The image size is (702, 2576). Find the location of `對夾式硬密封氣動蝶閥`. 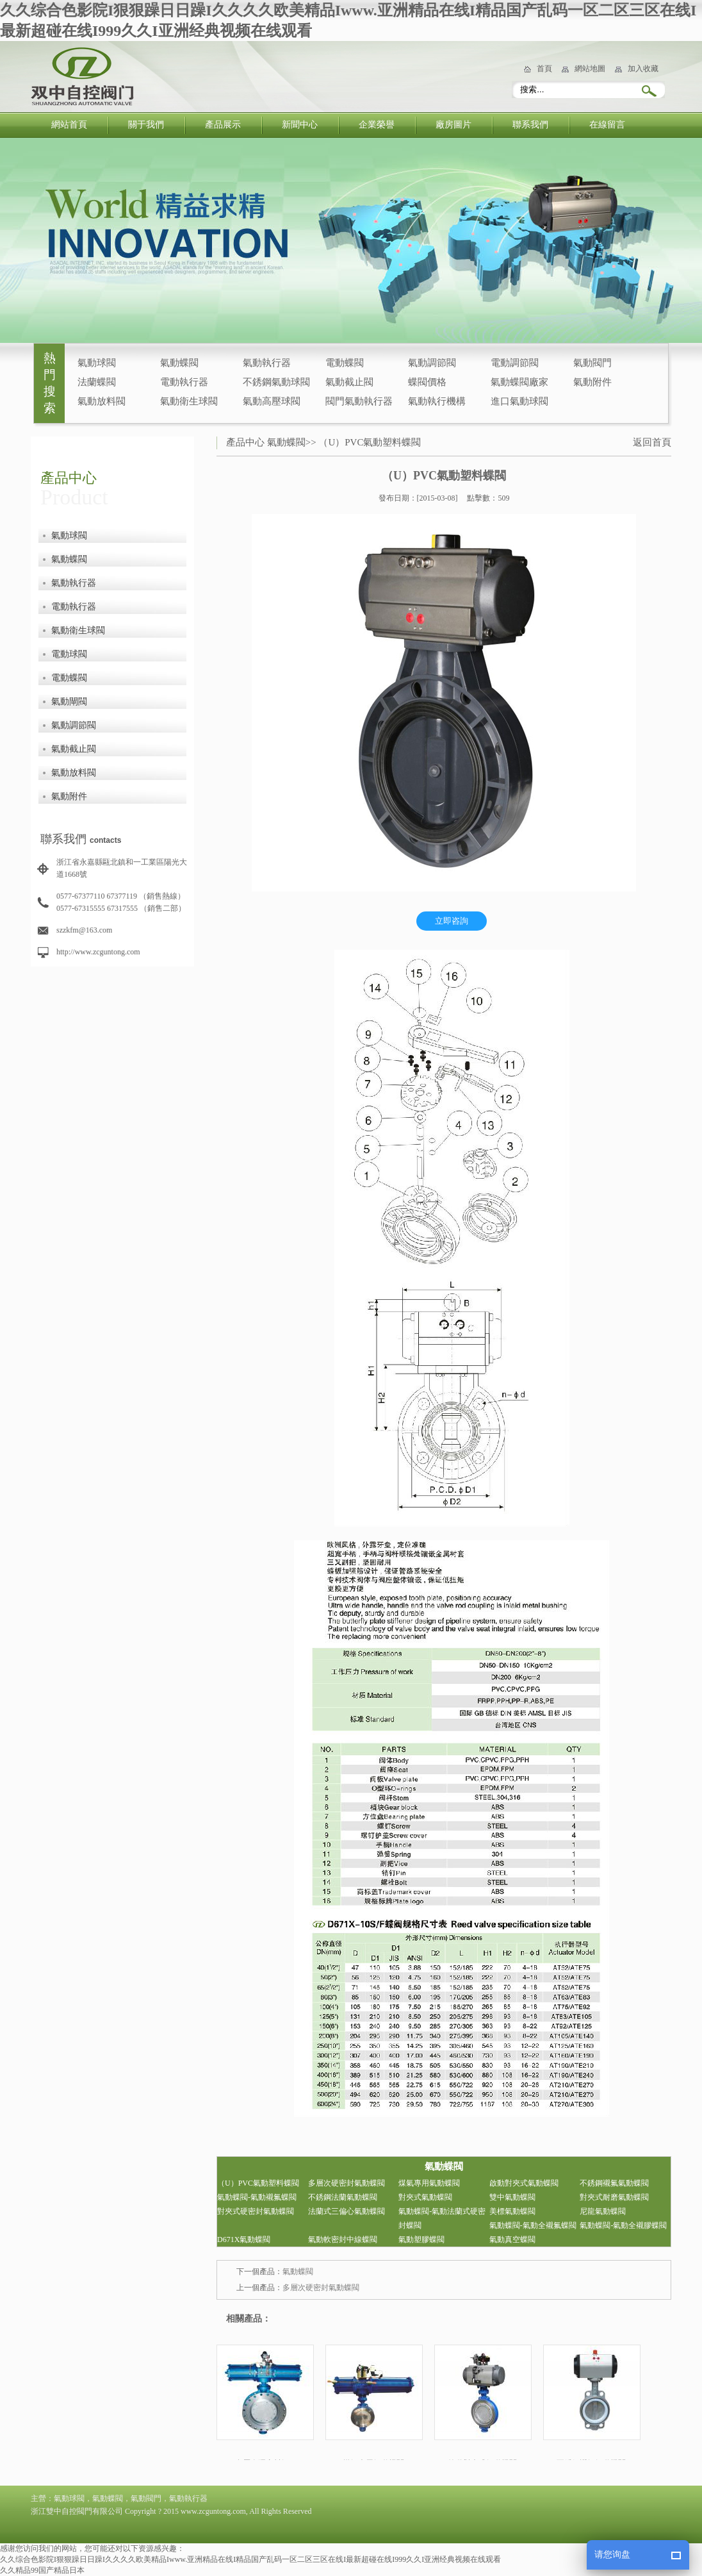

對夾式硬密封氣動蝶閥 is located at coordinates (255, 2211).